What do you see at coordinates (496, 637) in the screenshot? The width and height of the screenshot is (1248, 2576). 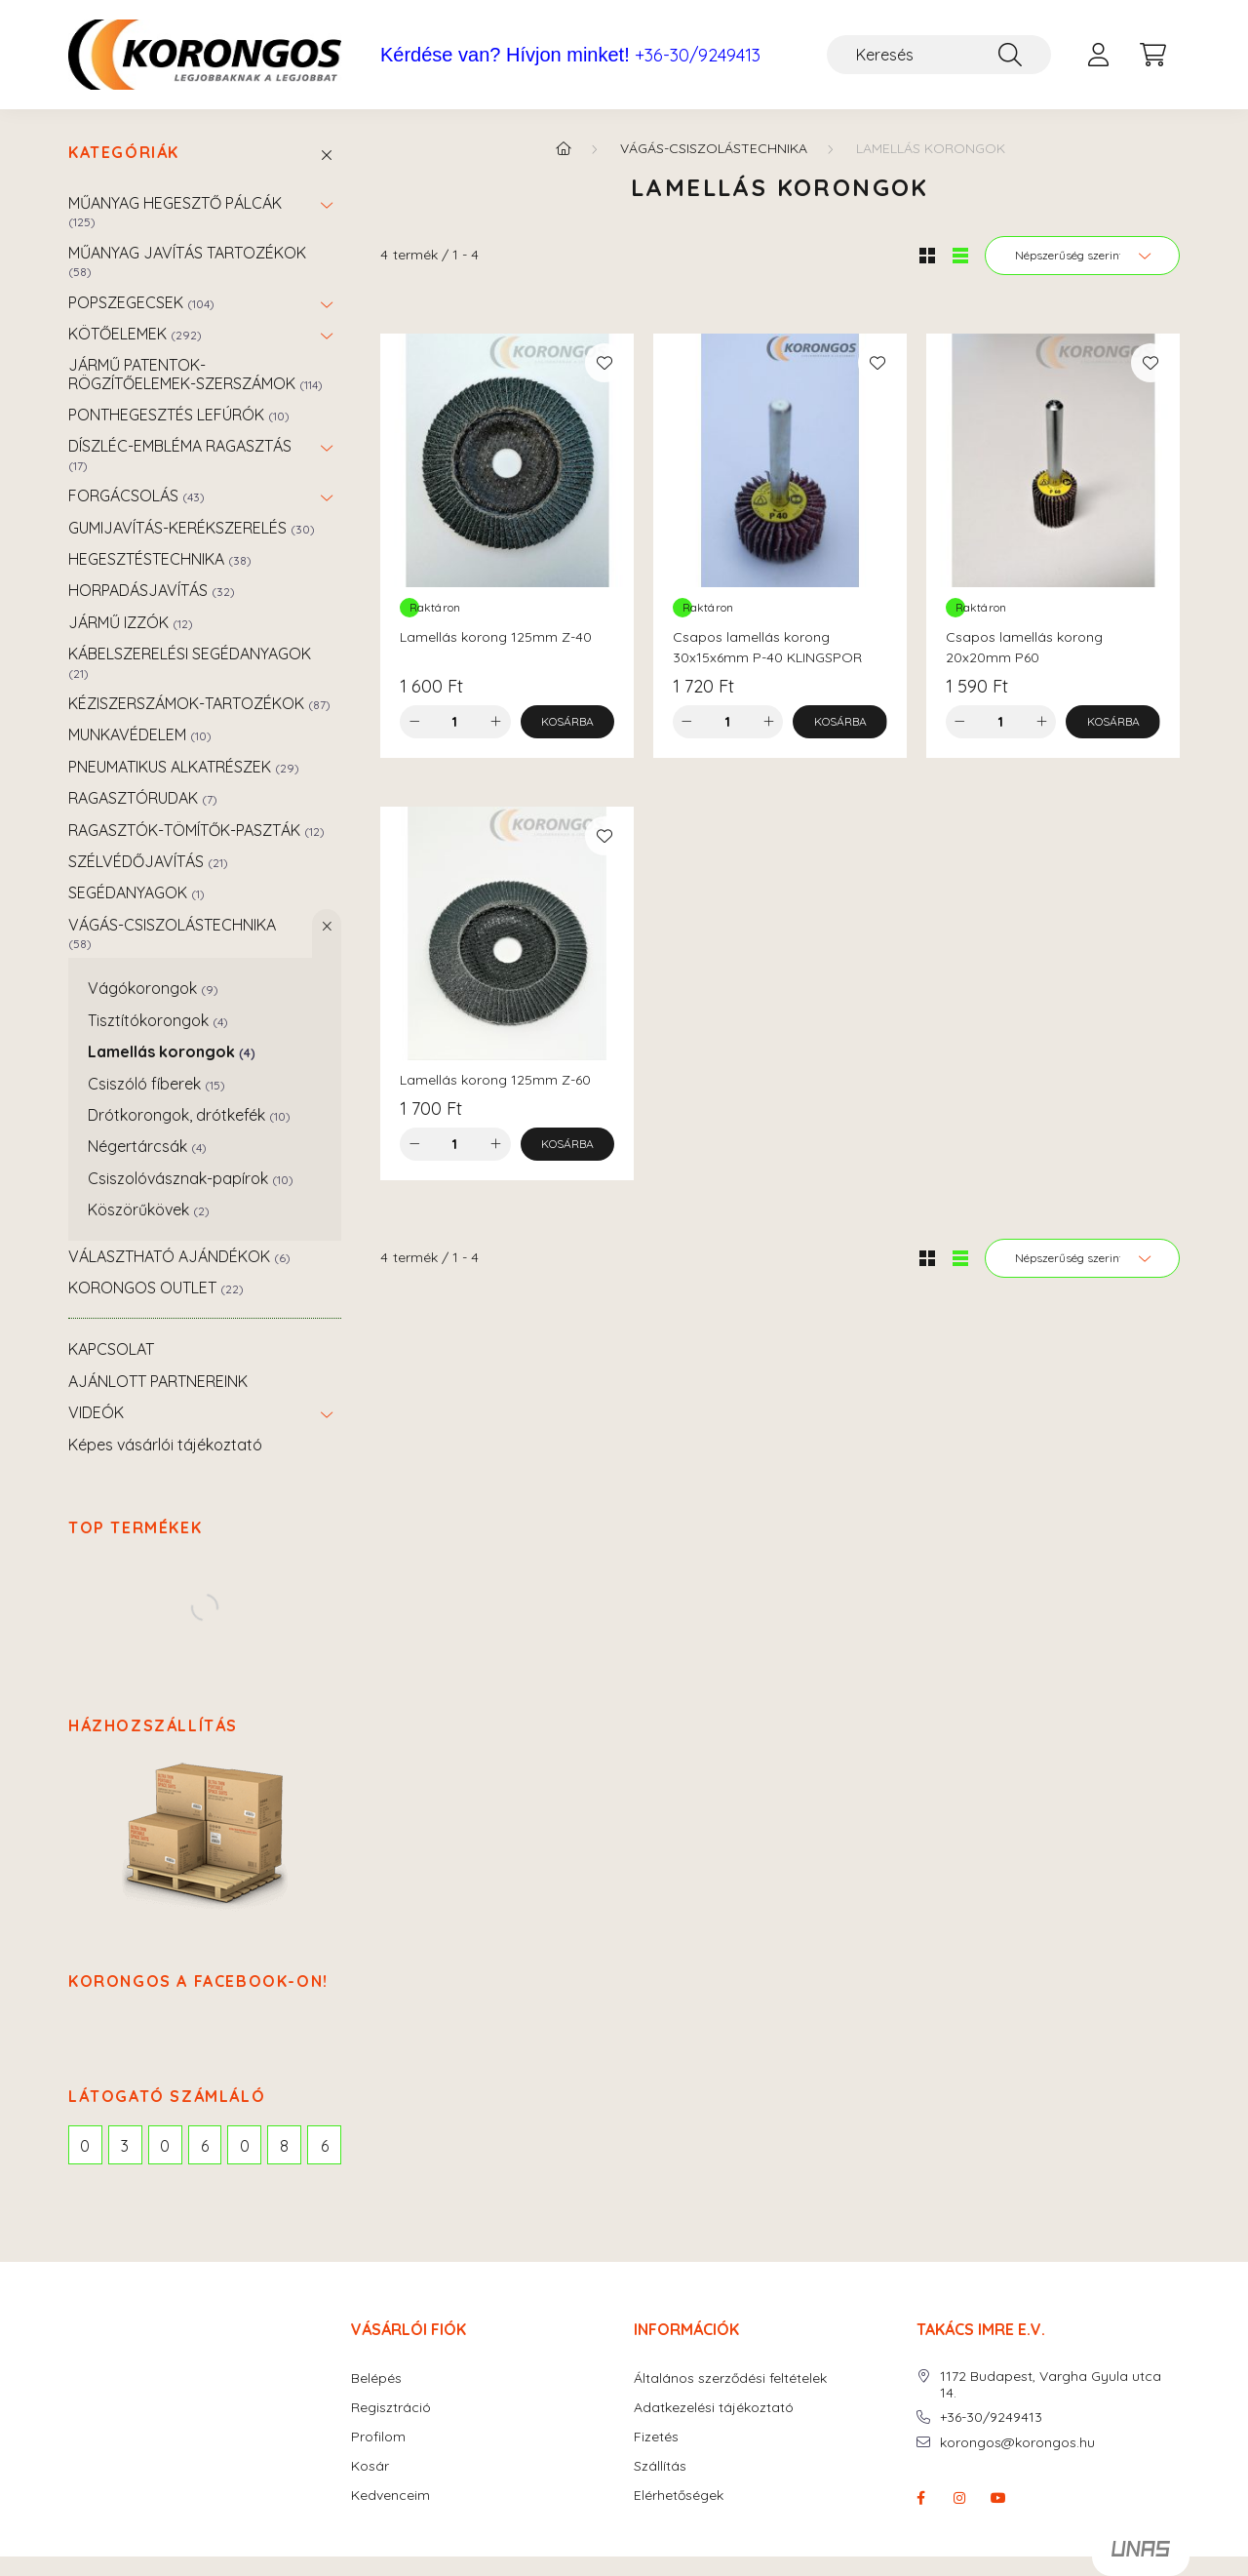 I see `Lamellás korong 125mm Z-40` at bounding box center [496, 637].